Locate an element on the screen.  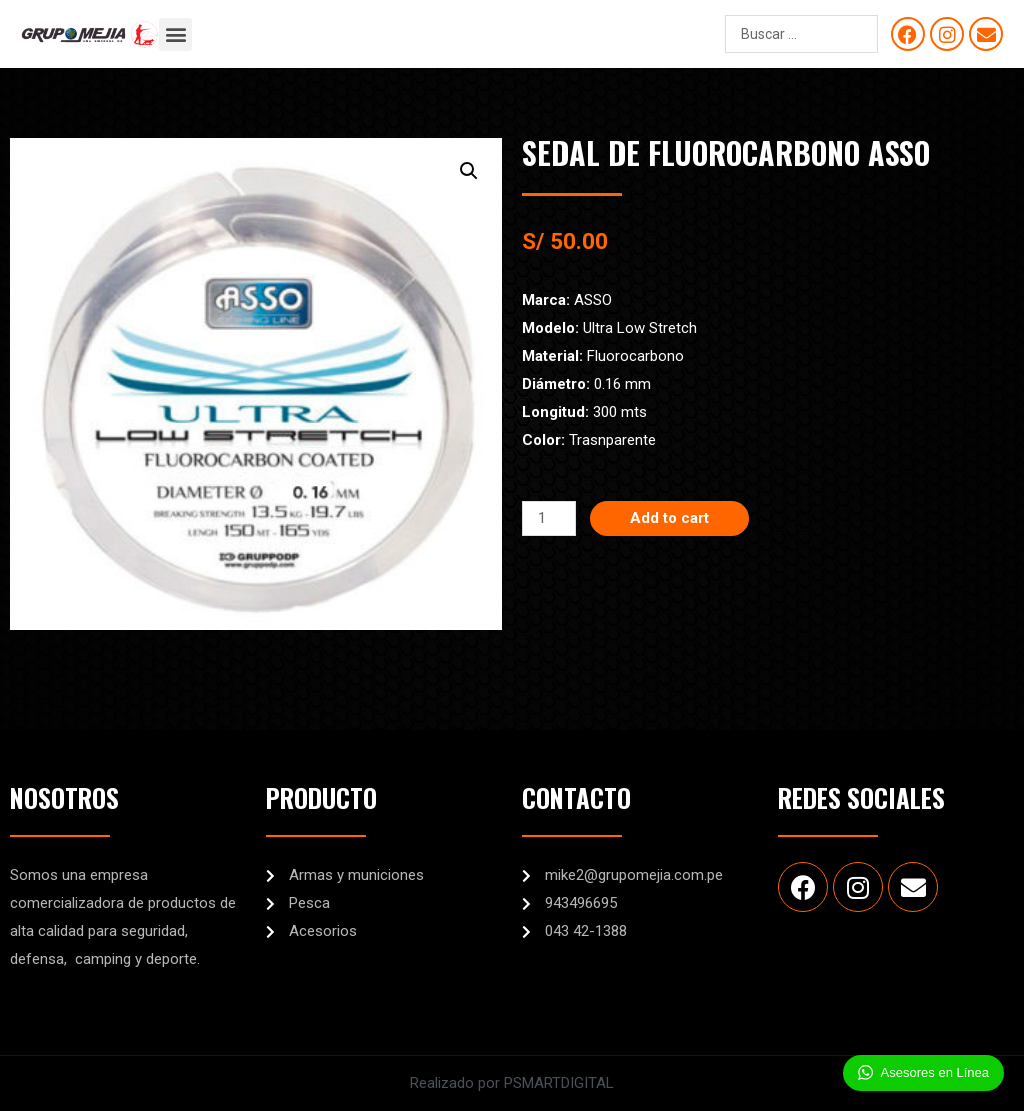
Realizado por PSMARTDIGITAL is located at coordinates (512, 1083).